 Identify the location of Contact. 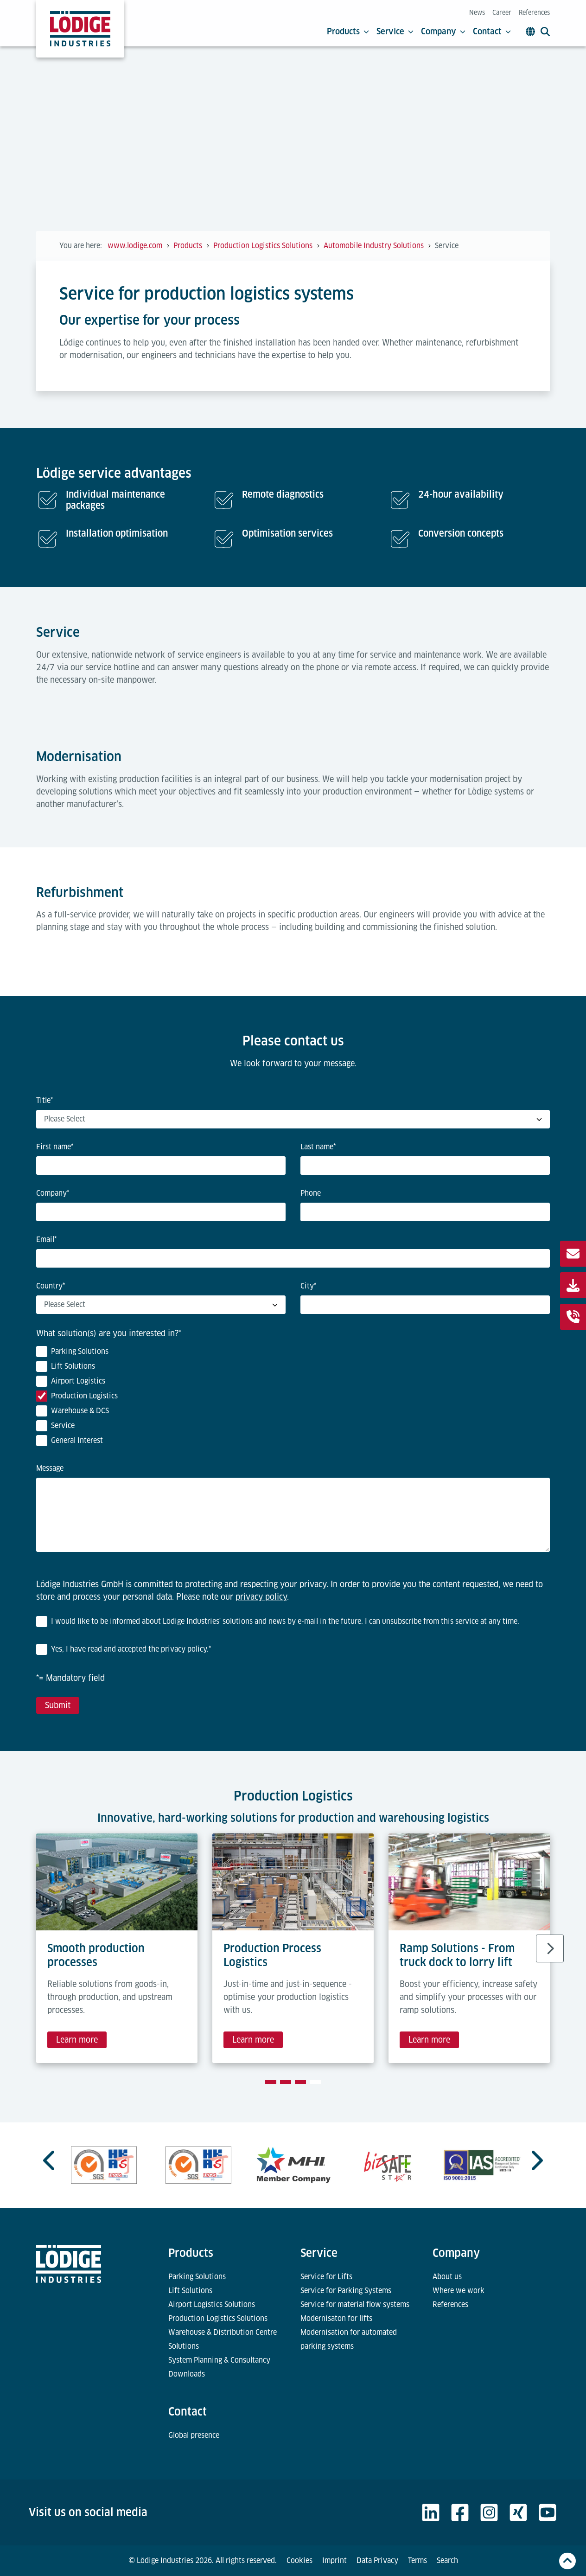
(492, 31).